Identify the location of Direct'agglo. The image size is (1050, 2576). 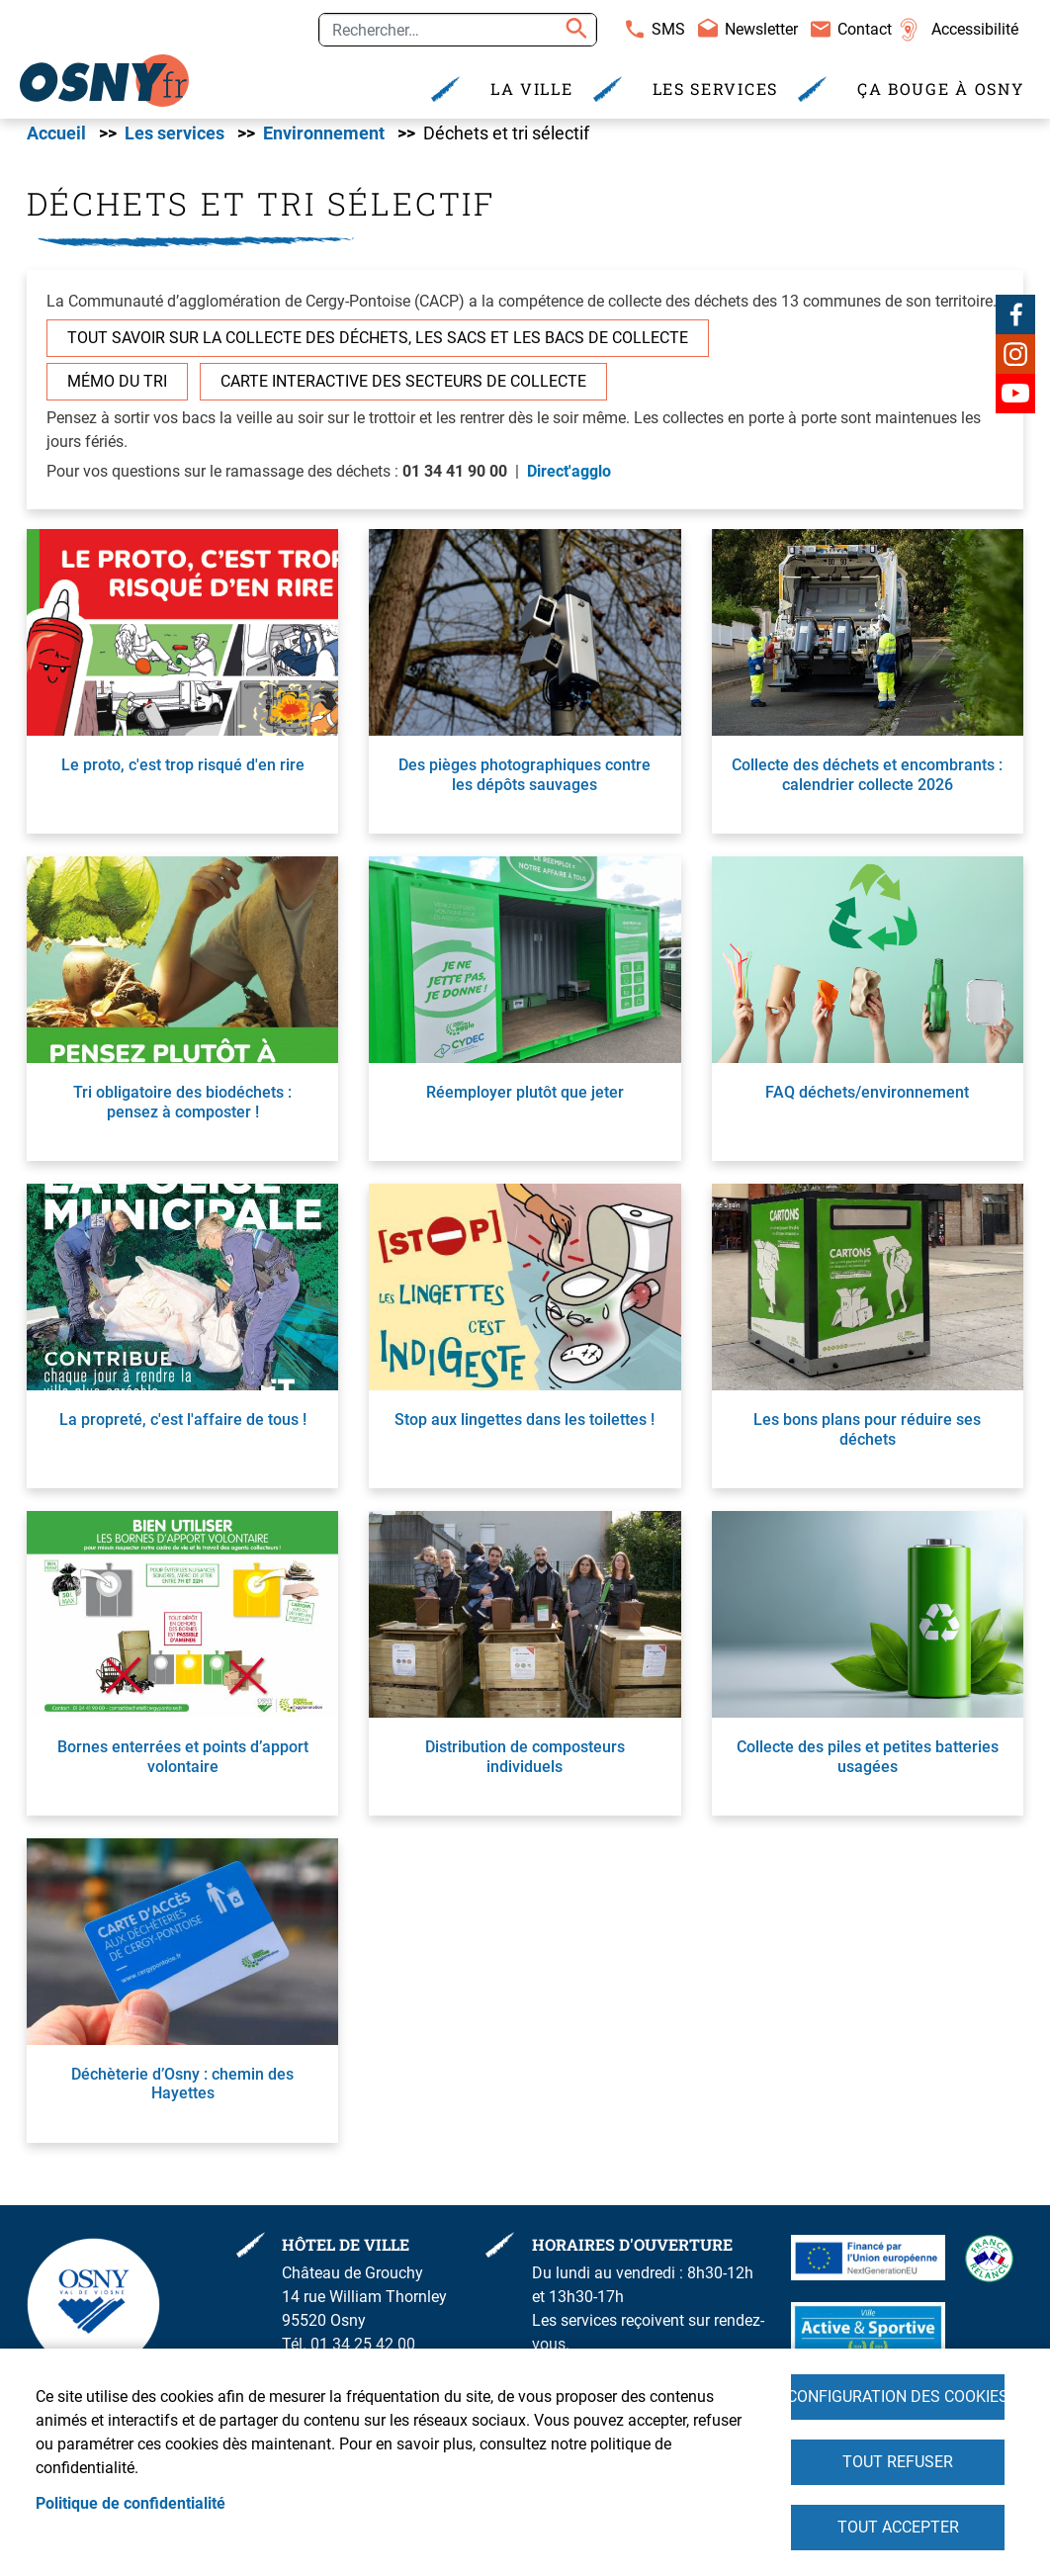
(569, 480).